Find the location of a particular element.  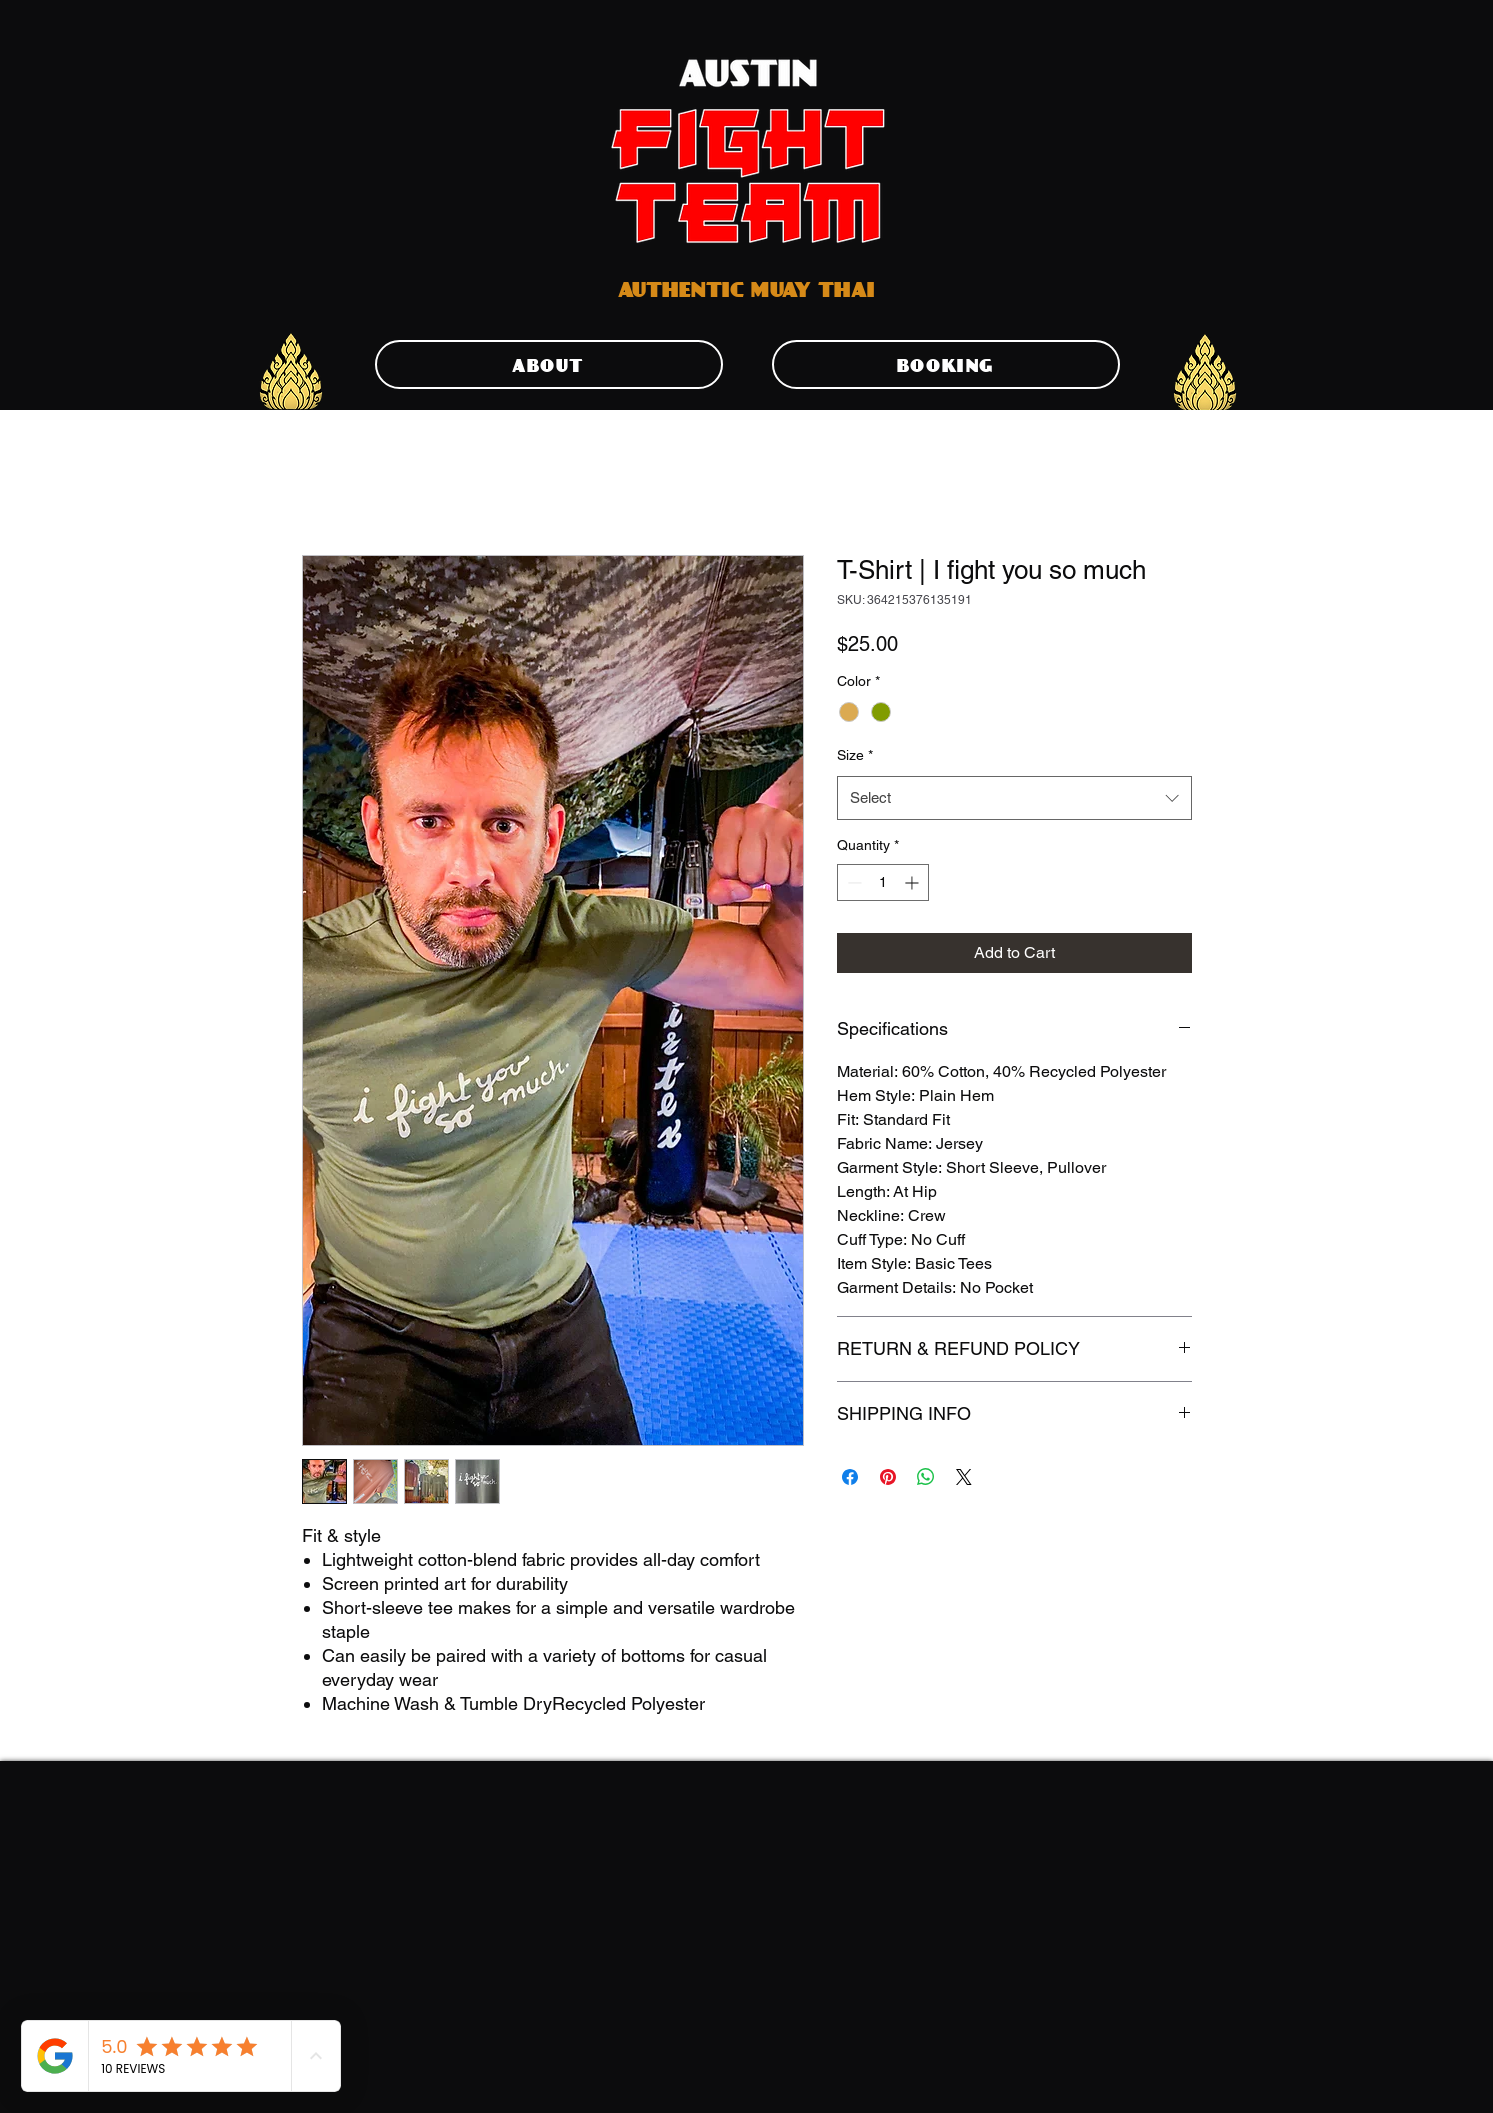

[Decrement] is located at coordinates (852, 882).